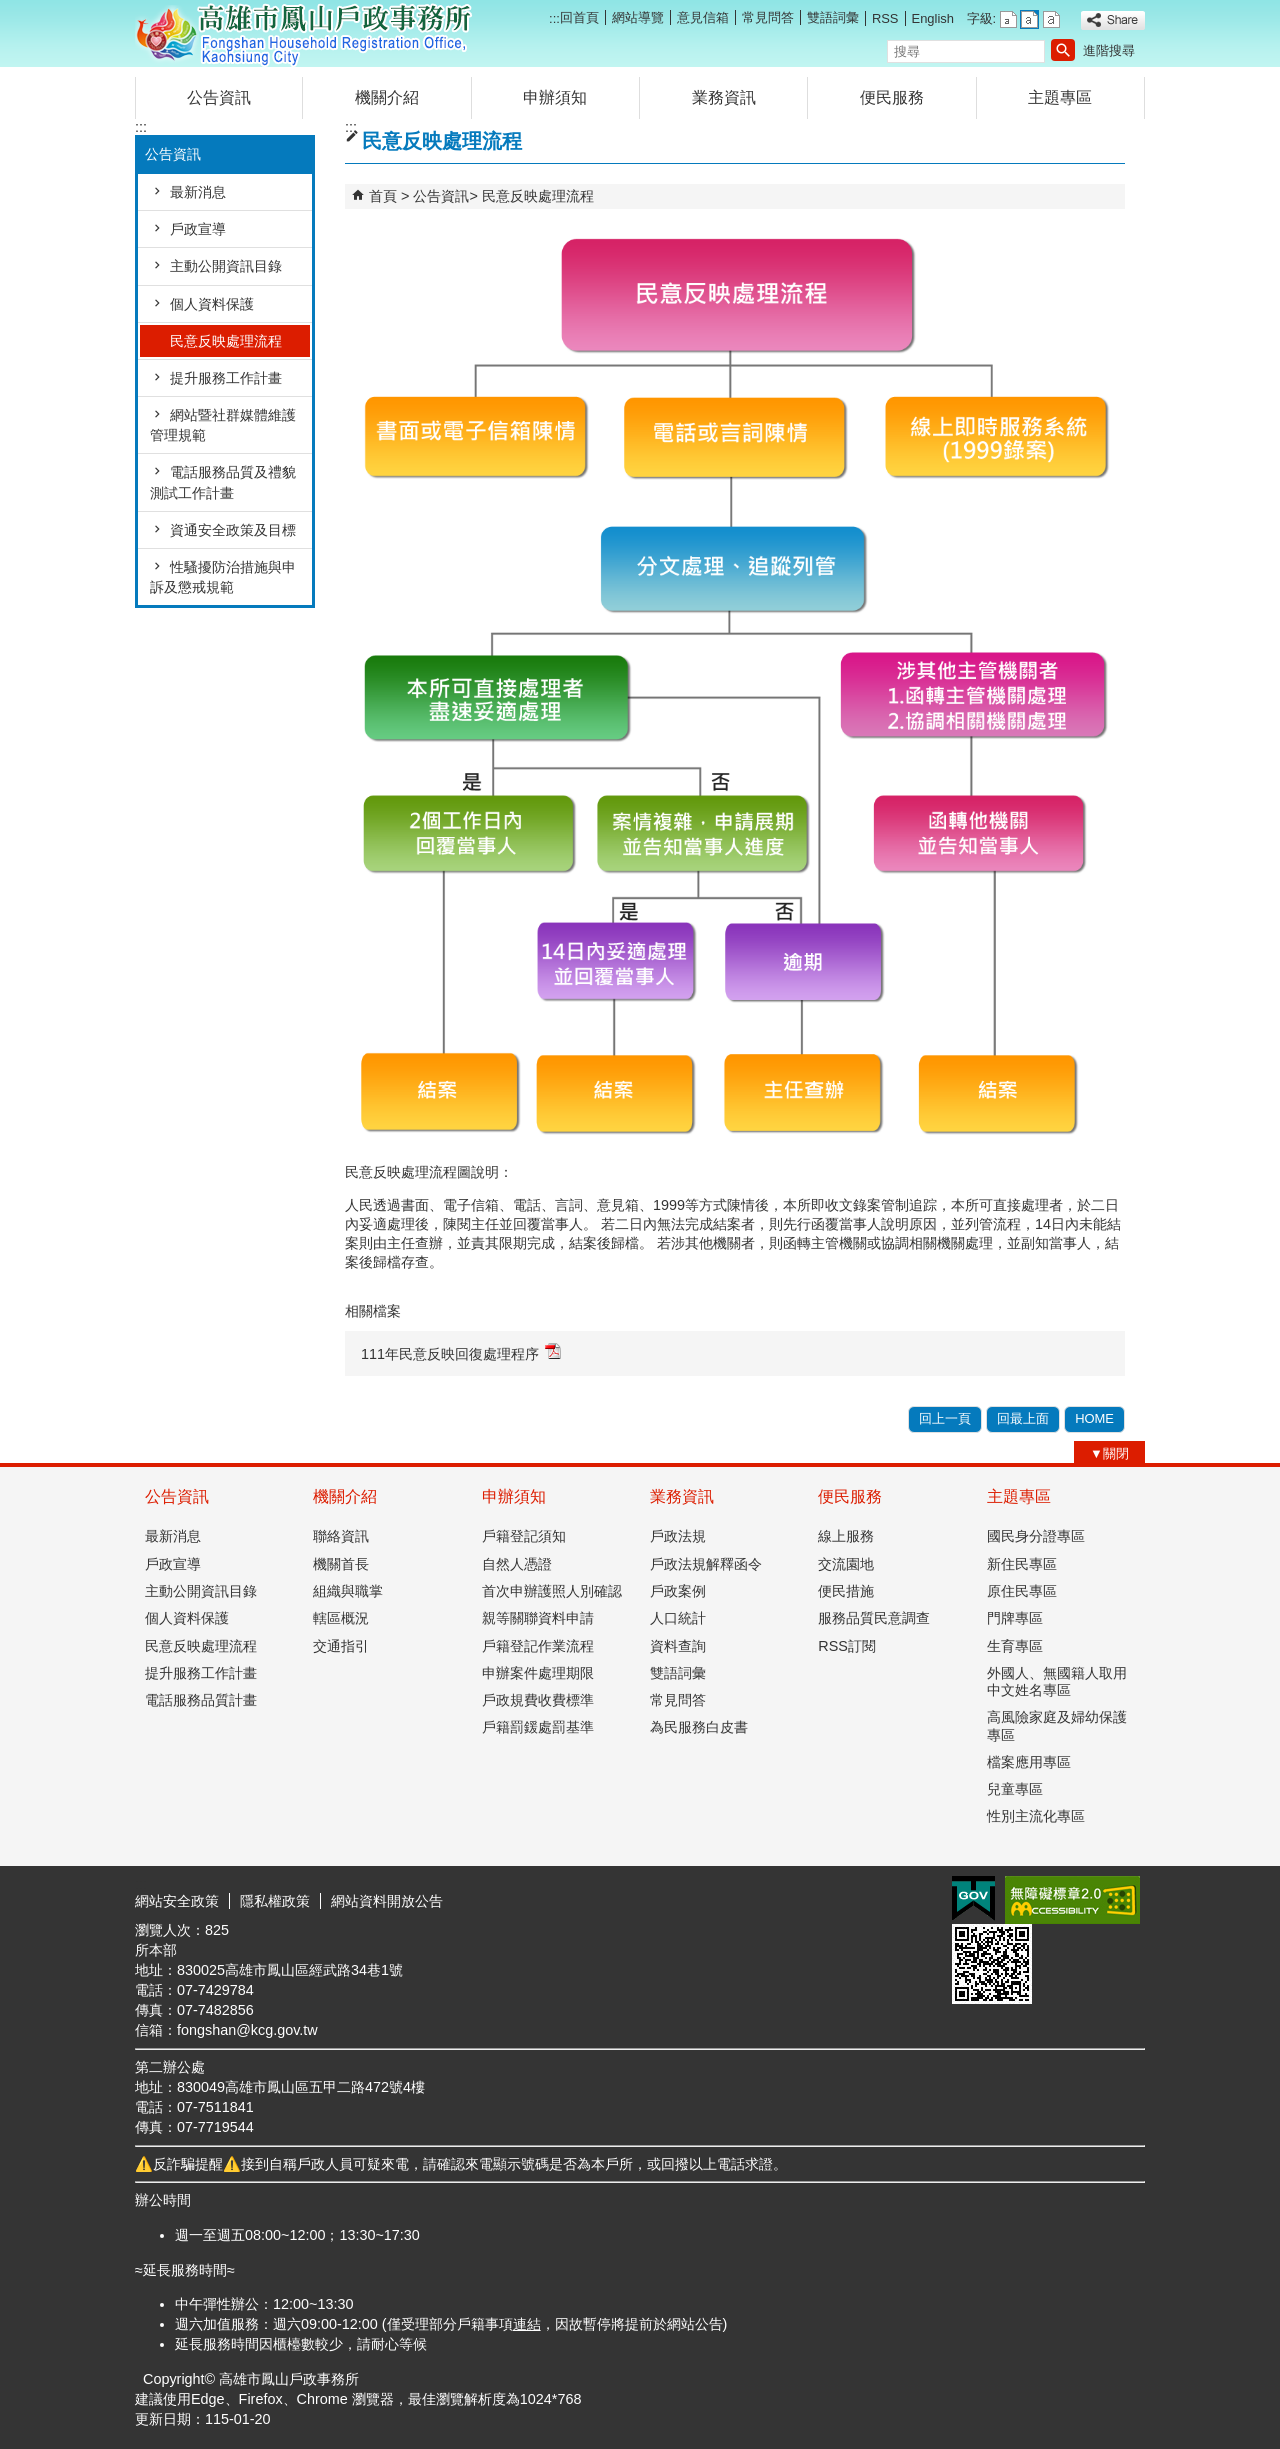 The height and width of the screenshot is (2449, 1280). What do you see at coordinates (874, 1618) in the screenshot?
I see `服務品質民意調查` at bounding box center [874, 1618].